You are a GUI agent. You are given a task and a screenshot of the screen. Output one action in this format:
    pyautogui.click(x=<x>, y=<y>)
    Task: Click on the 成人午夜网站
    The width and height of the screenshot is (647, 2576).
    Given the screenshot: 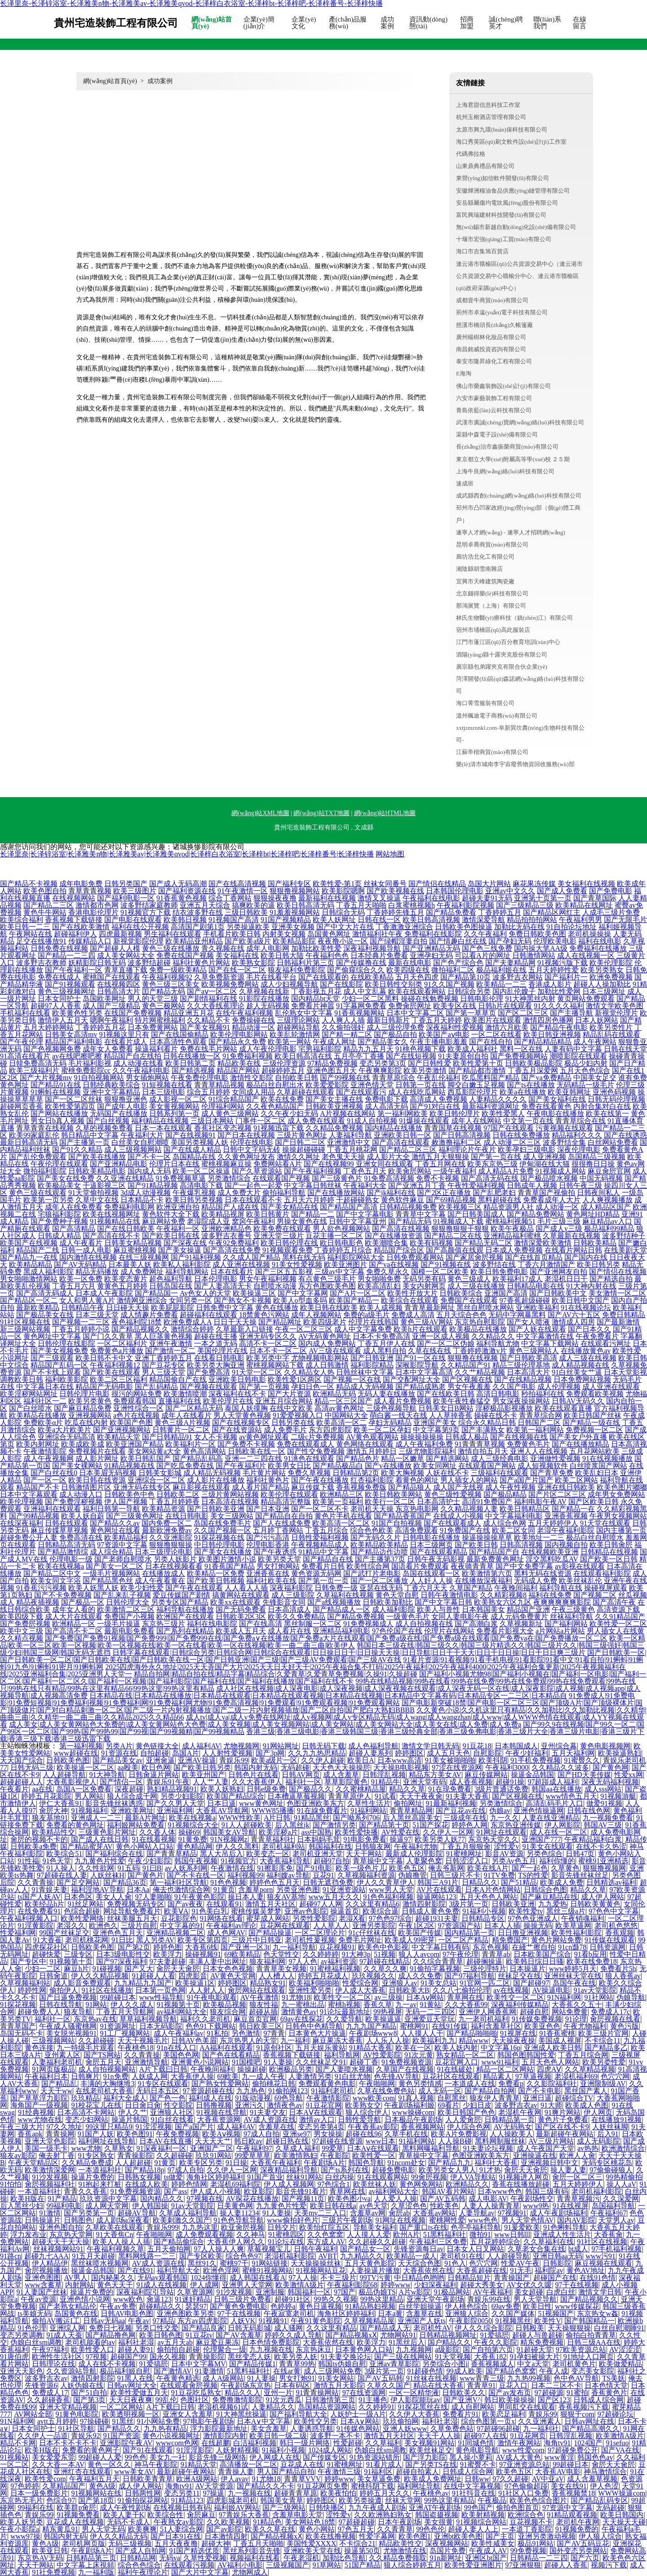 What is the action you would take?
    pyautogui.click(x=594, y=1041)
    